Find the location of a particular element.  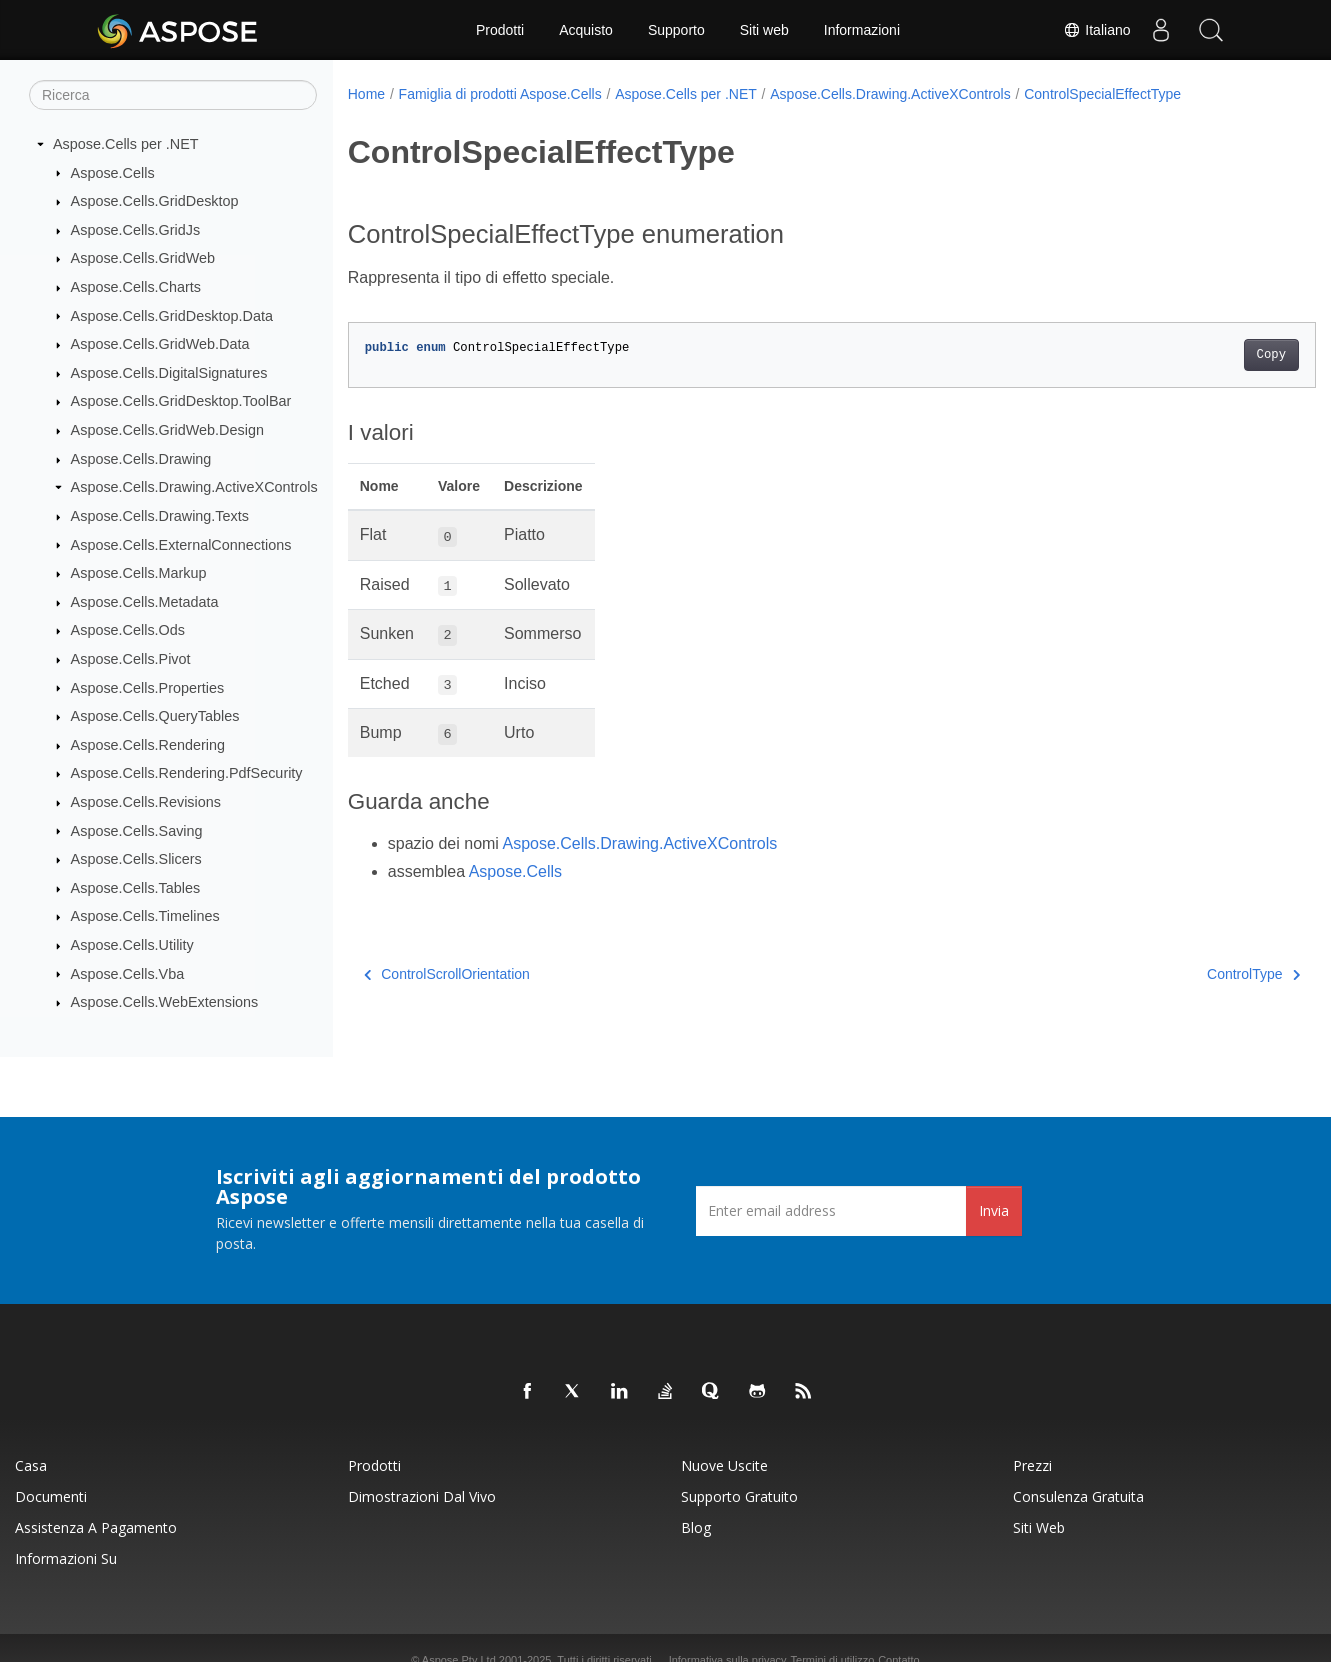

Aspose.Cells.GridDesktop.Data is located at coordinates (172, 315).